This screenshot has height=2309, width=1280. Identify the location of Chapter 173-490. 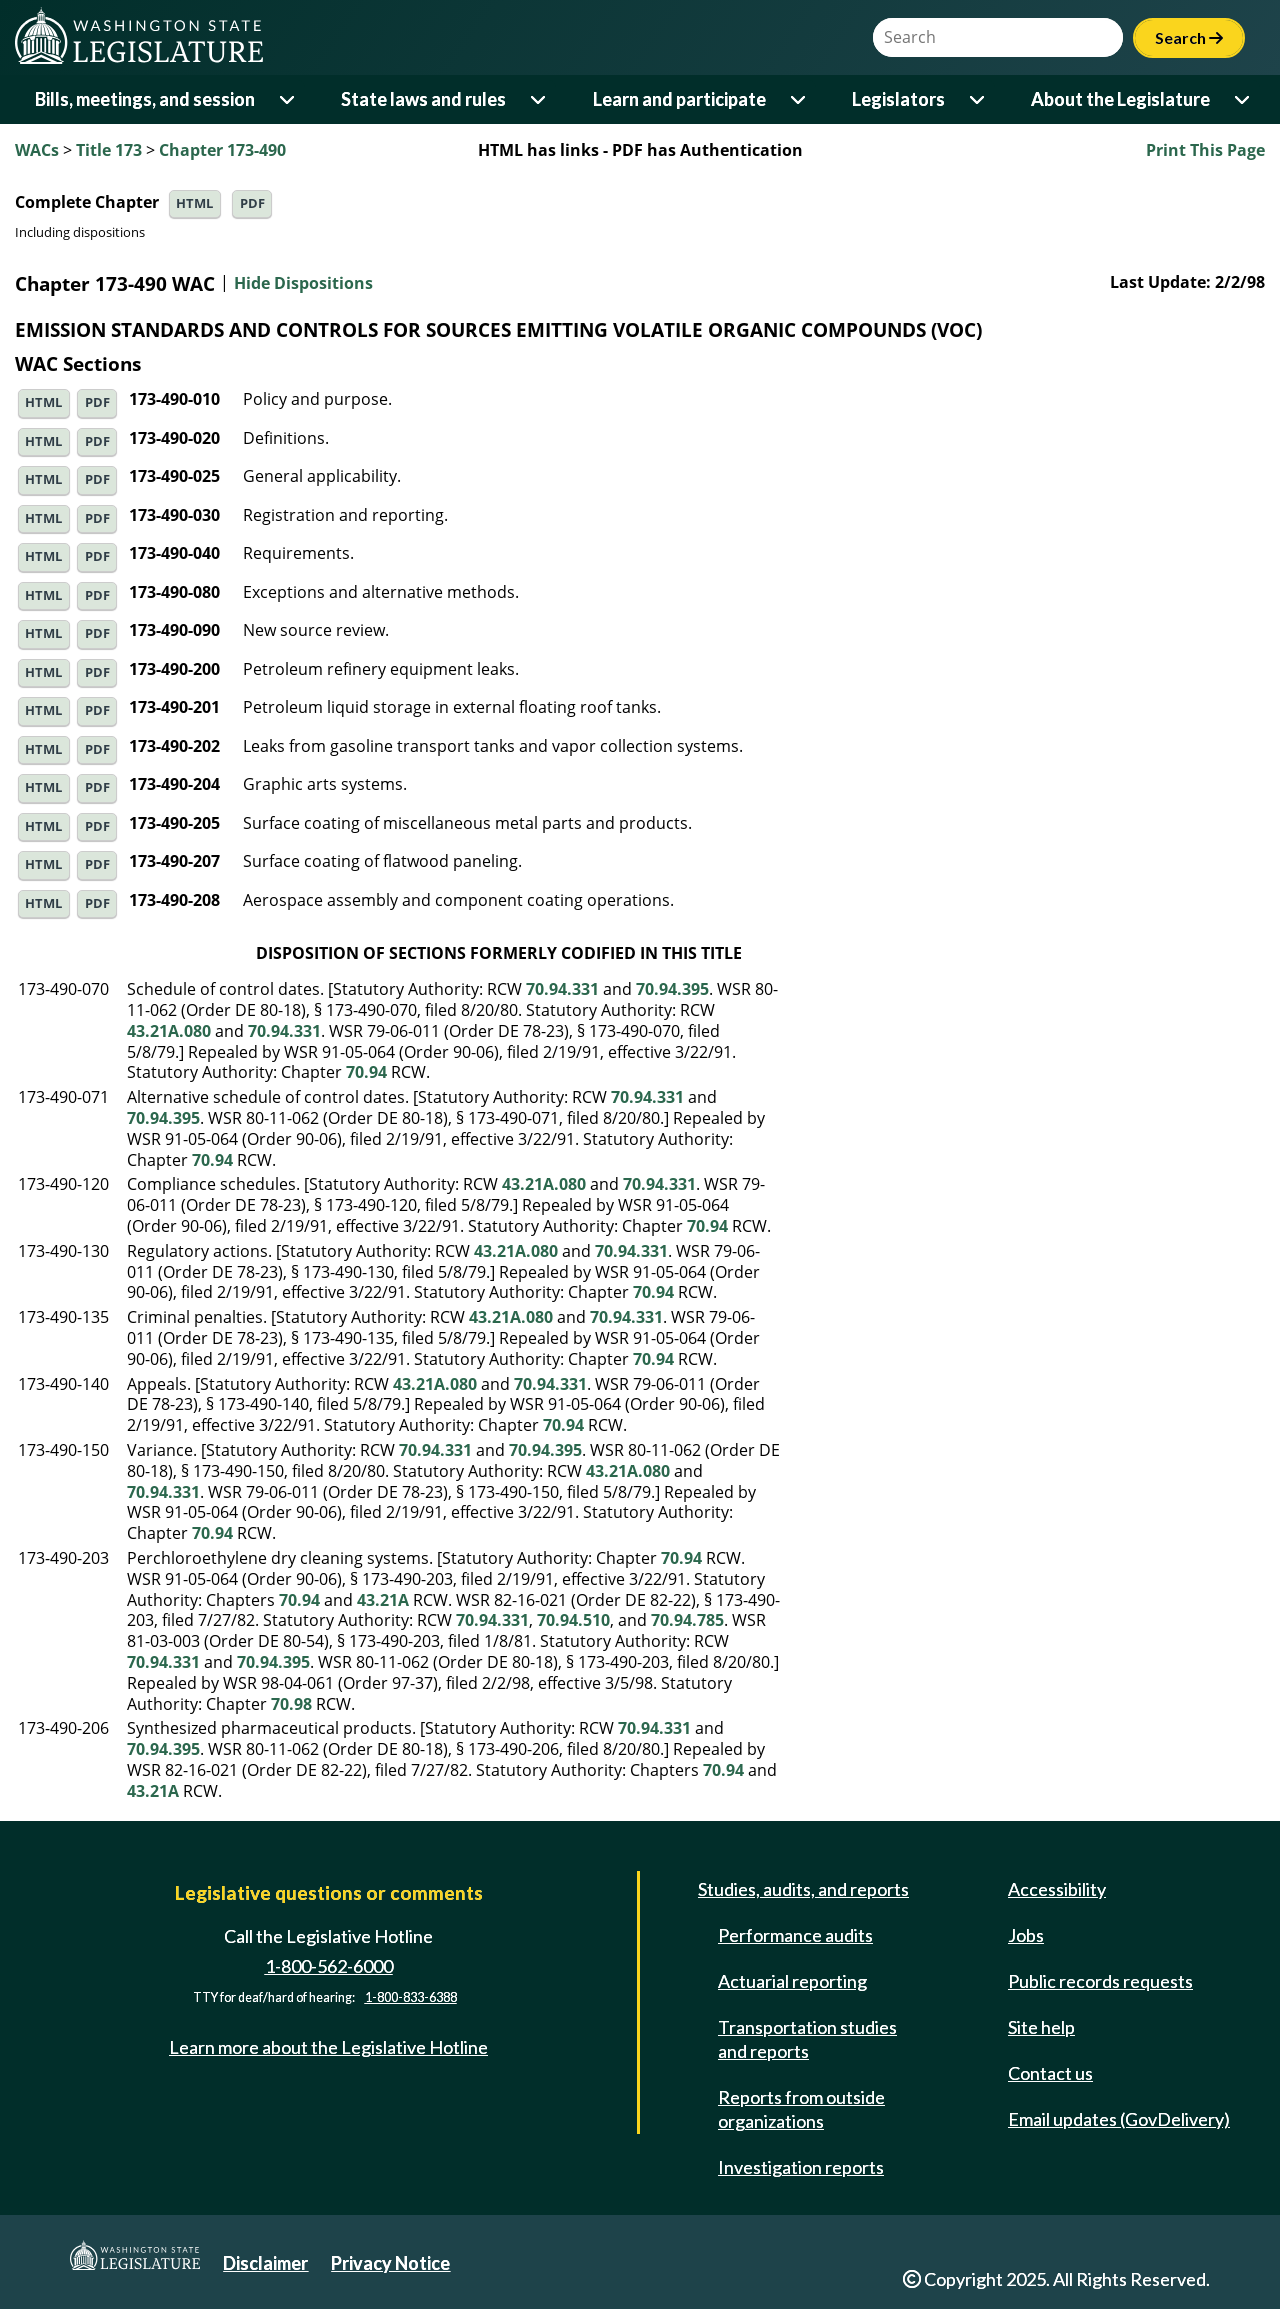
(222, 150).